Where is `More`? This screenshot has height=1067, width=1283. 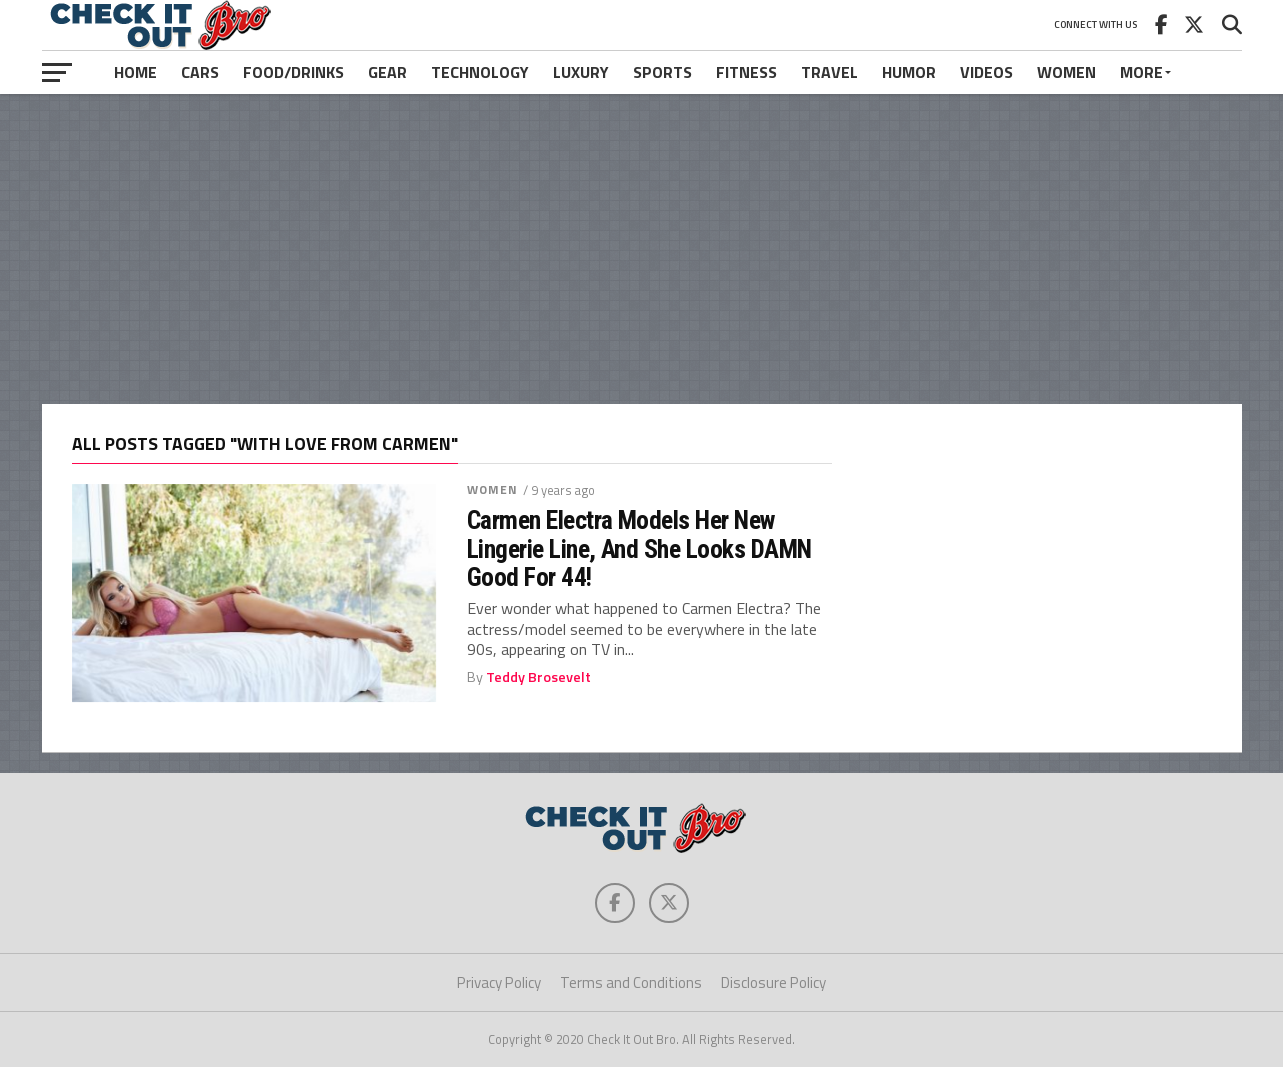
More is located at coordinates (1141, 72).